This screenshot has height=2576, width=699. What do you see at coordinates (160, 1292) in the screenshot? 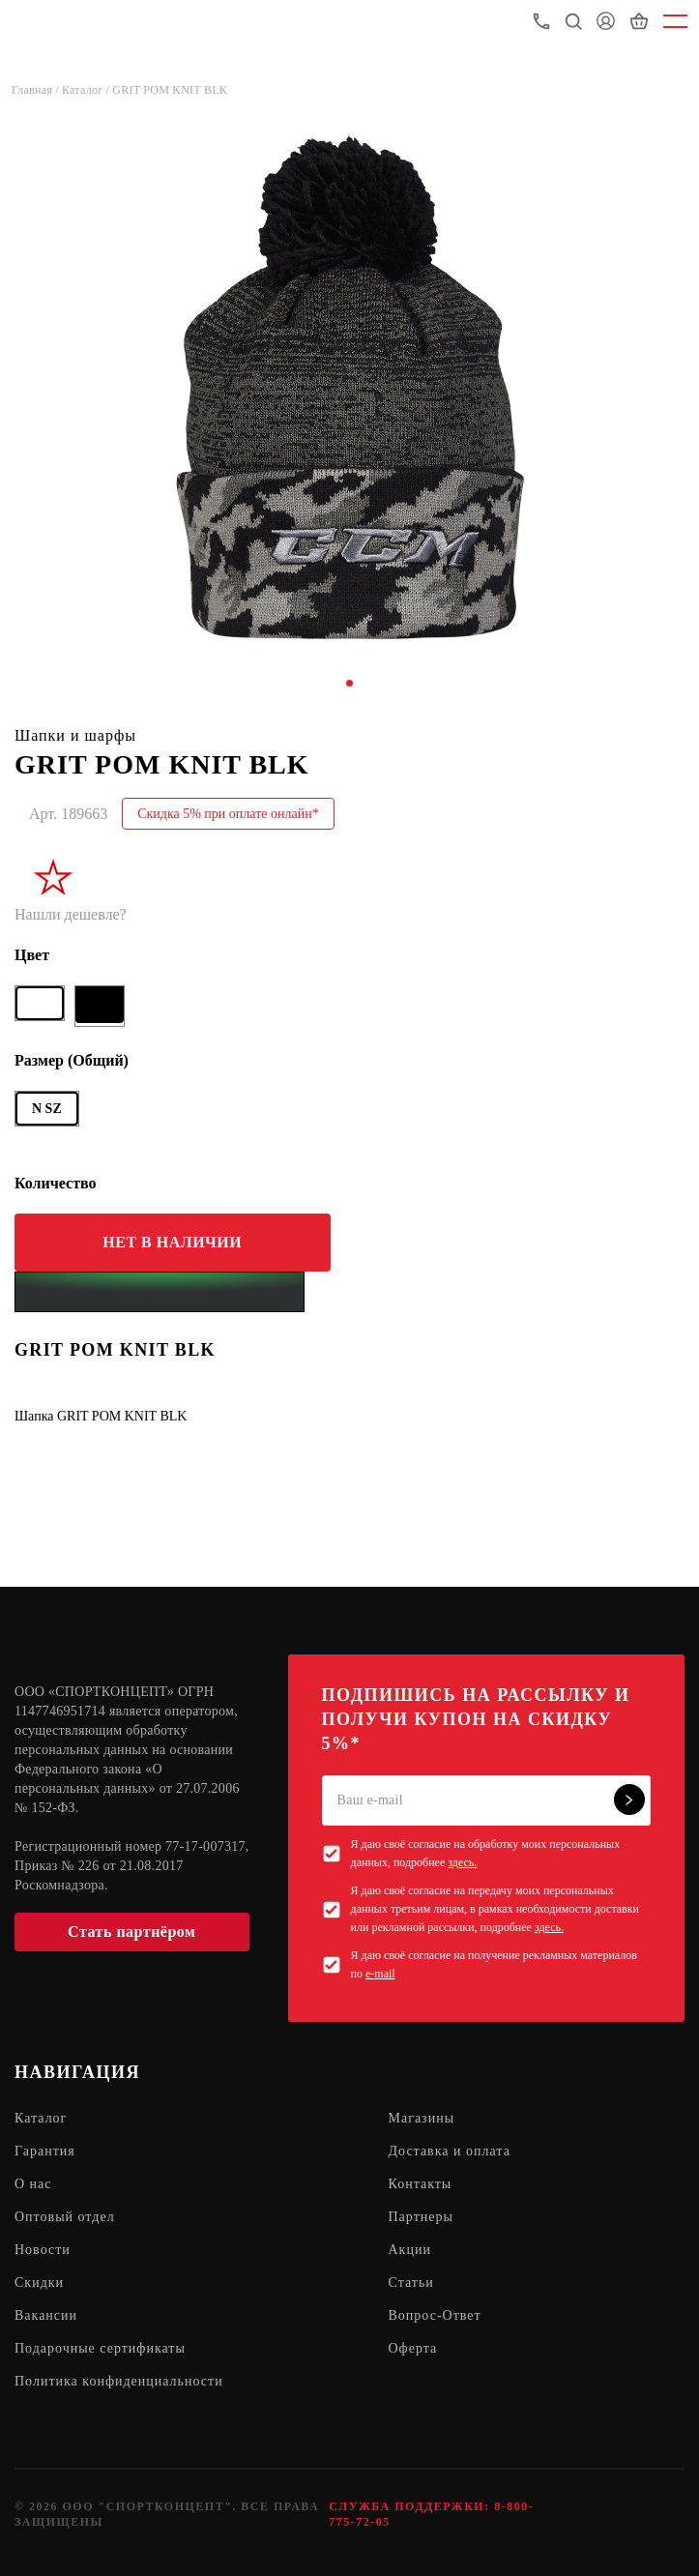
I see `[Yandex Pay]` at bounding box center [160, 1292].